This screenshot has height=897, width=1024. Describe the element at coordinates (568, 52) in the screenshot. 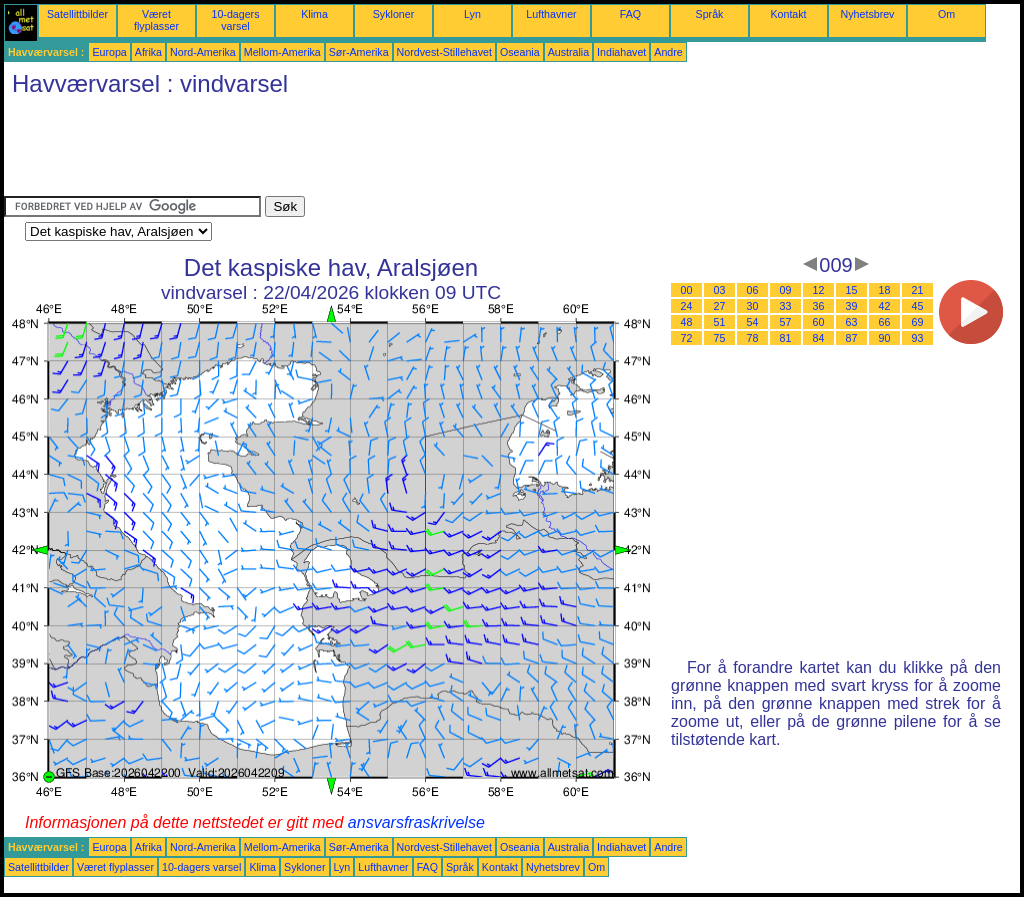

I see `Australia` at that location.